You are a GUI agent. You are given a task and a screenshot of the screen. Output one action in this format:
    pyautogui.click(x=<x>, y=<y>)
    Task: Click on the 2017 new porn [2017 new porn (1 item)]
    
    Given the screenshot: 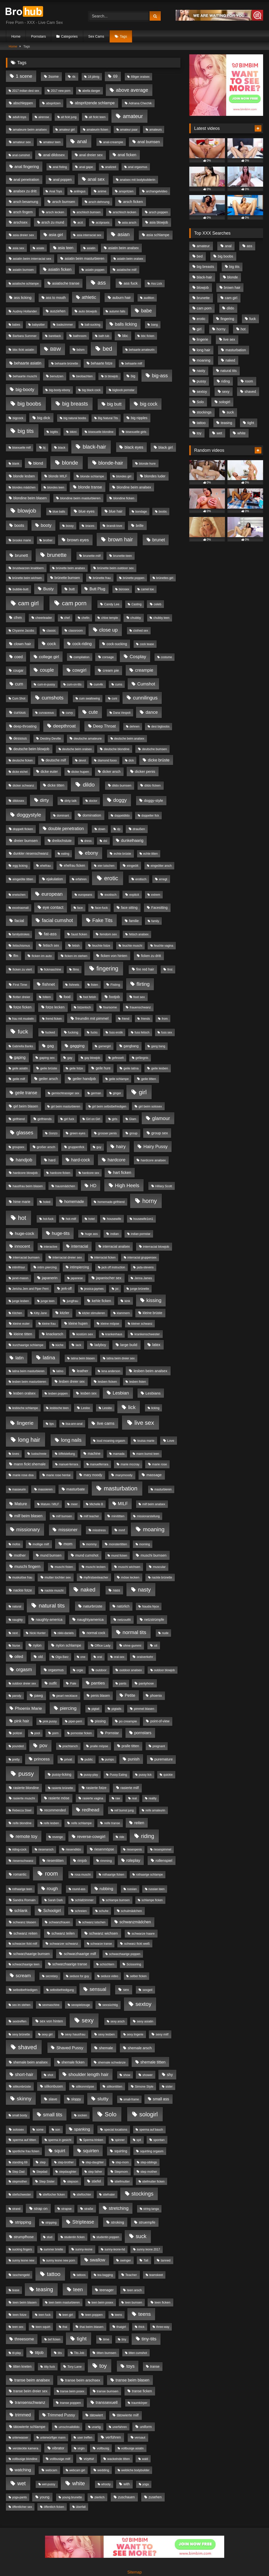 What is the action you would take?
    pyautogui.click(x=60, y=90)
    